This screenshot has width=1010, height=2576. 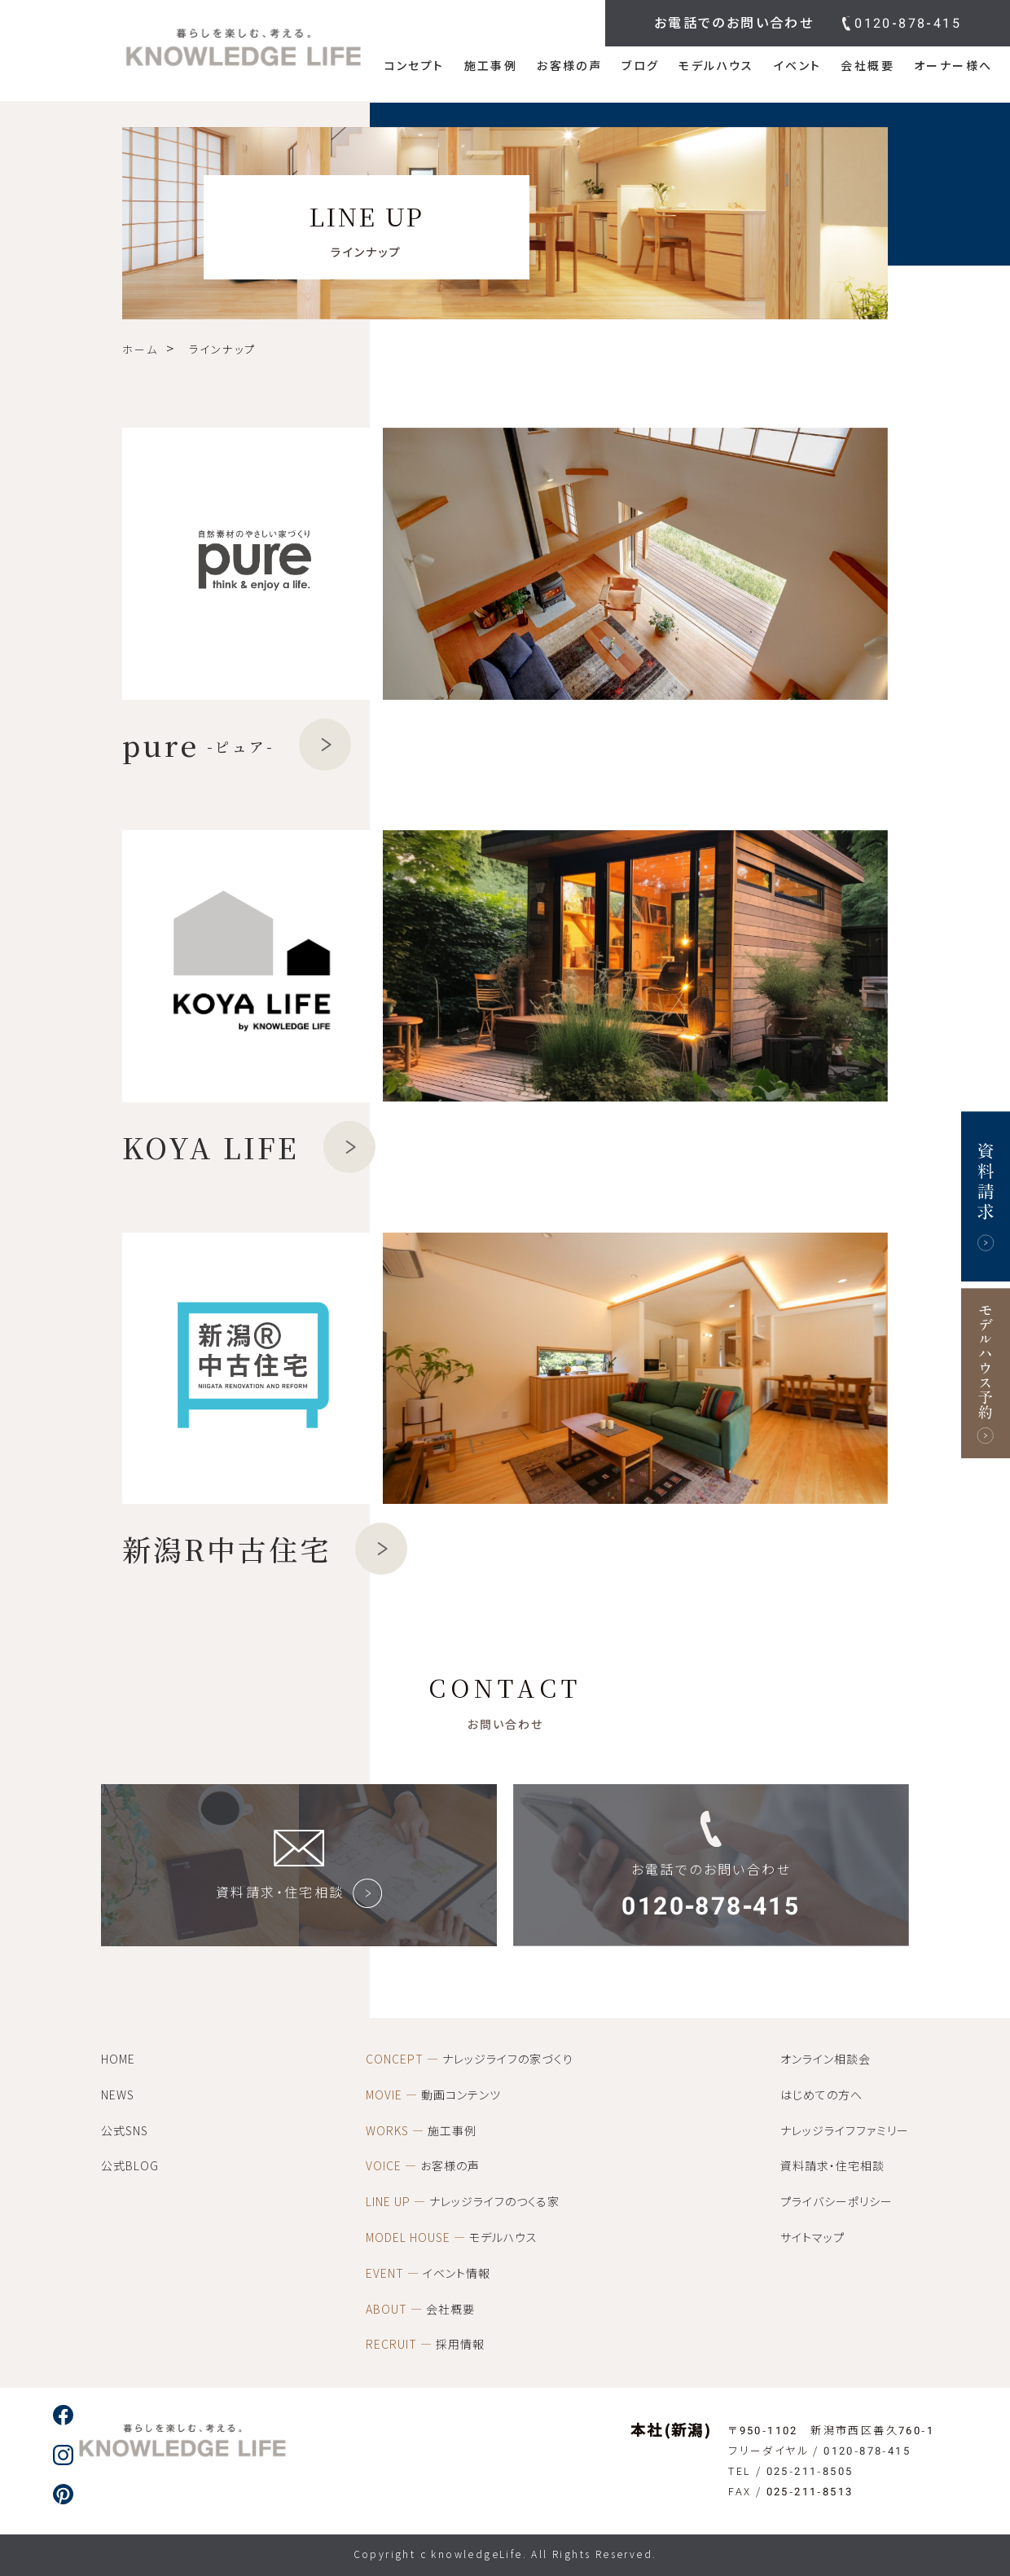 What do you see at coordinates (433, 2095) in the screenshot?
I see `動画コンテンツ` at bounding box center [433, 2095].